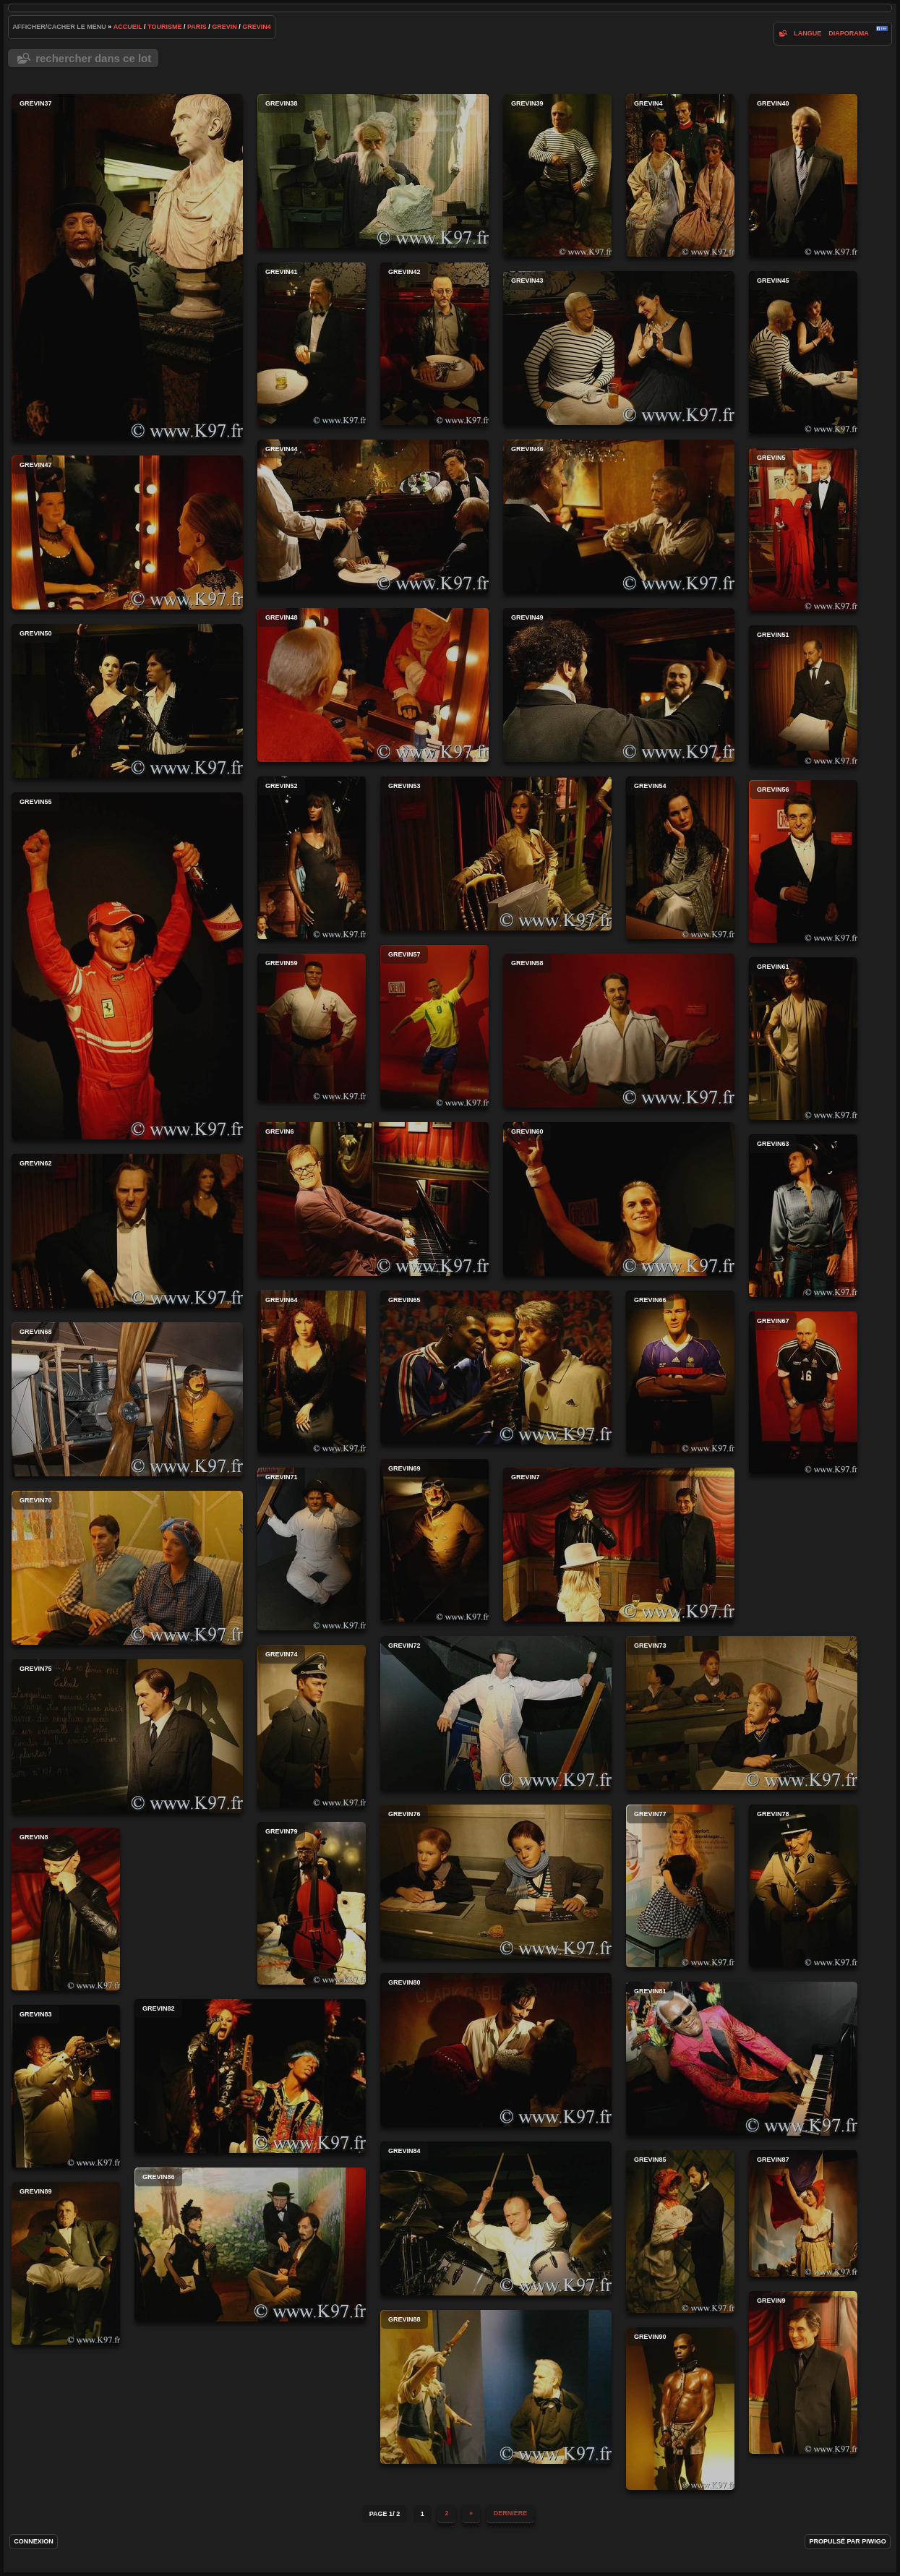 The height and width of the screenshot is (2576, 900). Describe the element at coordinates (311, 1726) in the screenshot. I see `grevin74` at that location.